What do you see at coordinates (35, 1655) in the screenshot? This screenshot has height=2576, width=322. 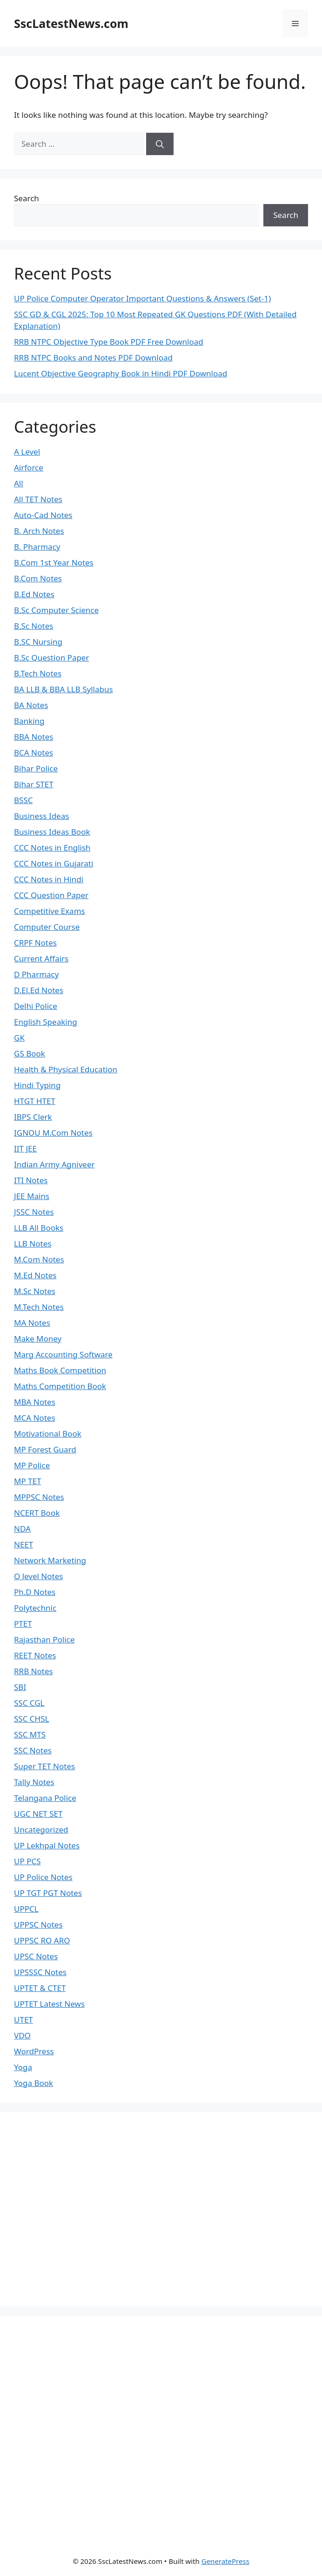 I see `REET Notes` at bounding box center [35, 1655].